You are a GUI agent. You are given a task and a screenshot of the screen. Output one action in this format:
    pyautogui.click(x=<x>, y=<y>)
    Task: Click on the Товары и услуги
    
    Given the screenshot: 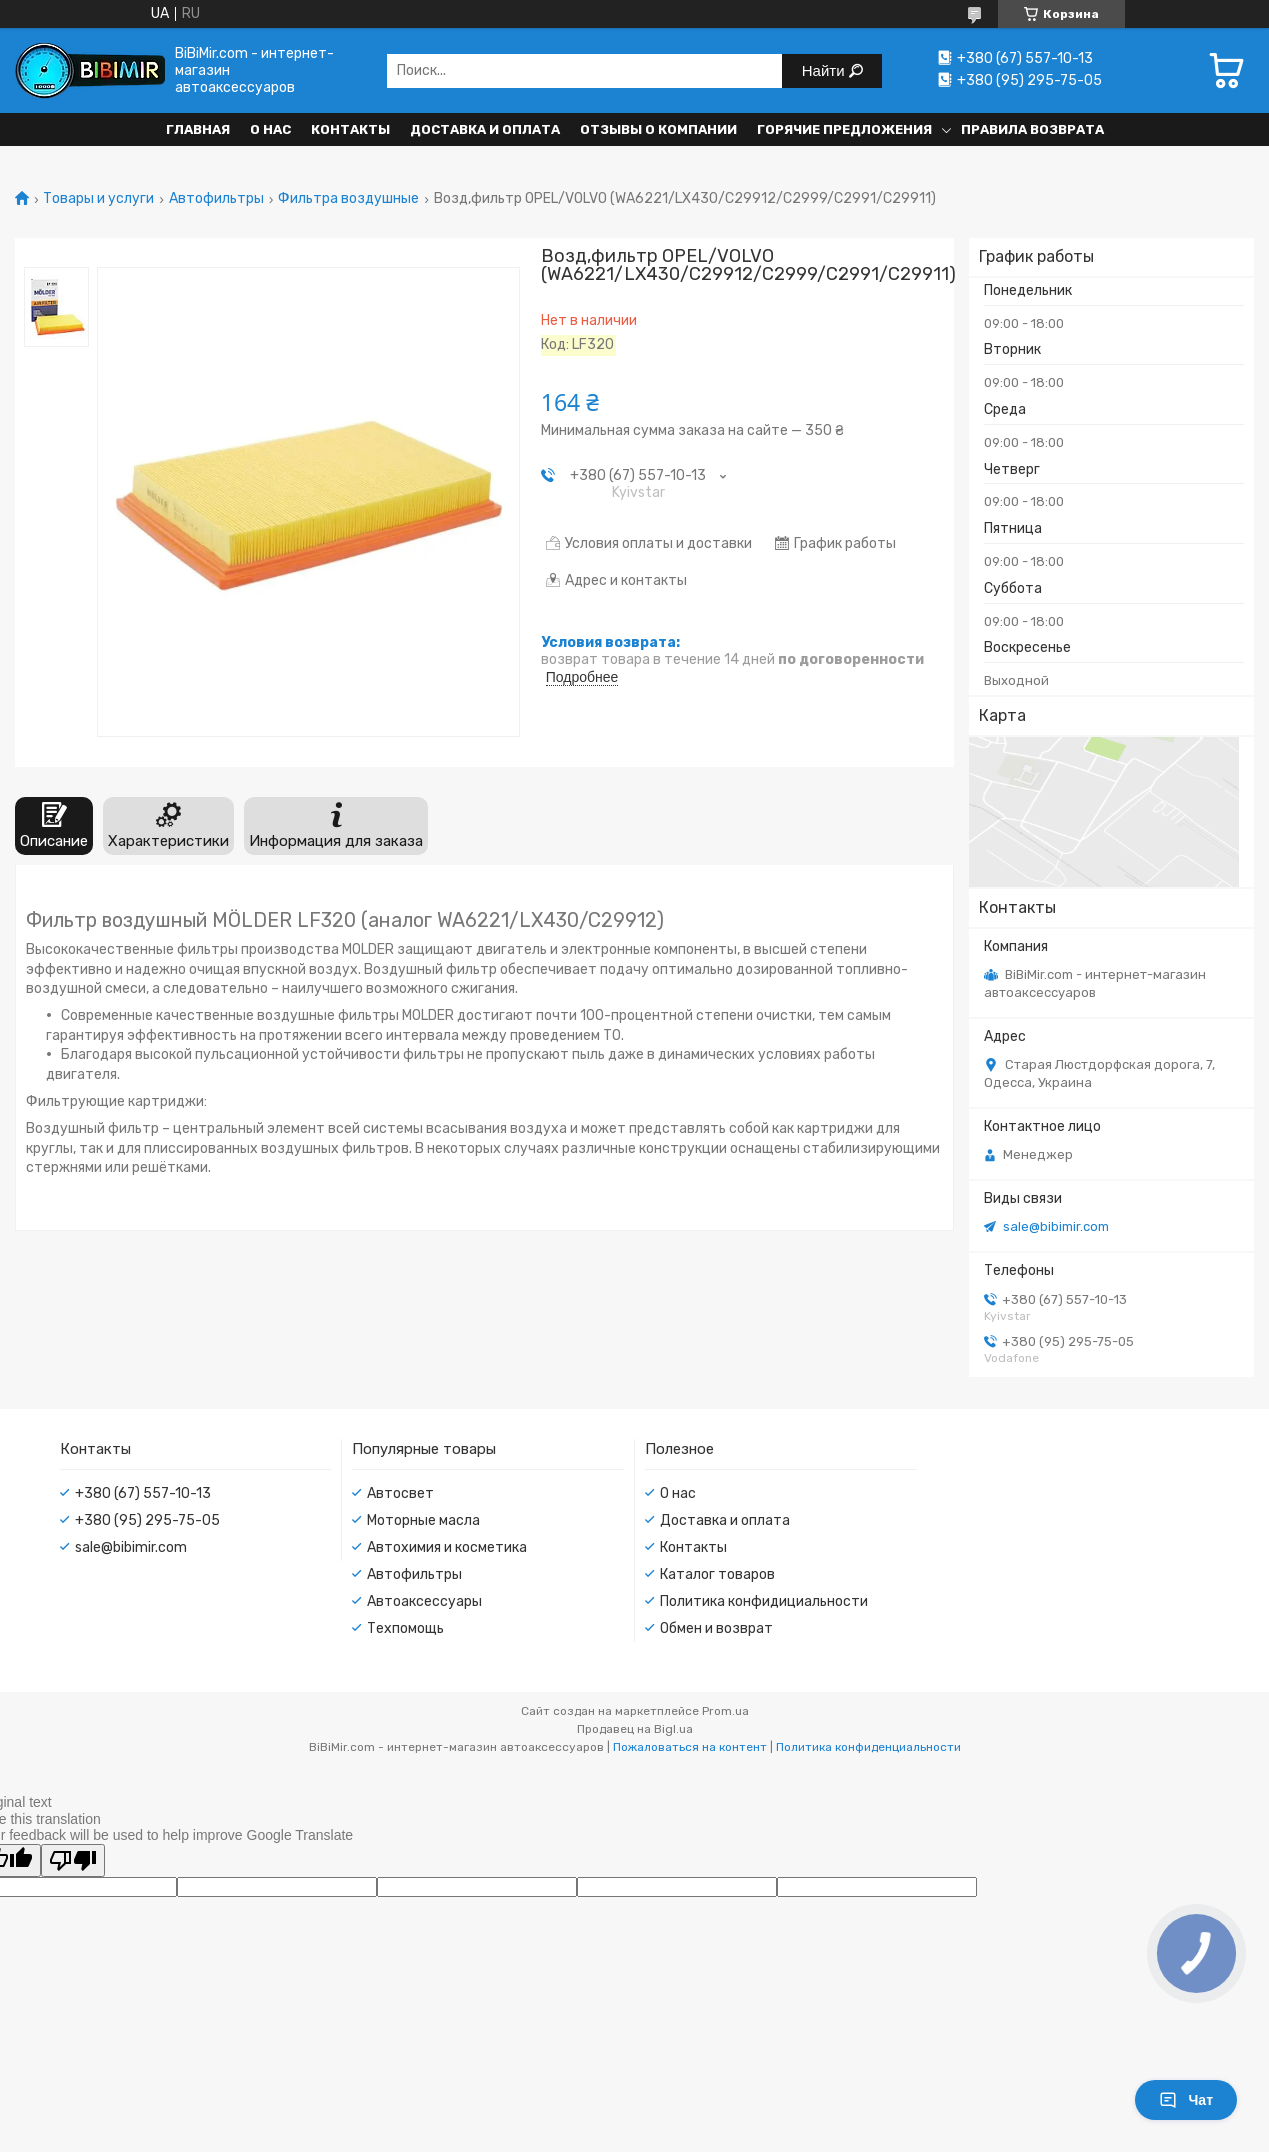 What is the action you would take?
    pyautogui.click(x=98, y=199)
    